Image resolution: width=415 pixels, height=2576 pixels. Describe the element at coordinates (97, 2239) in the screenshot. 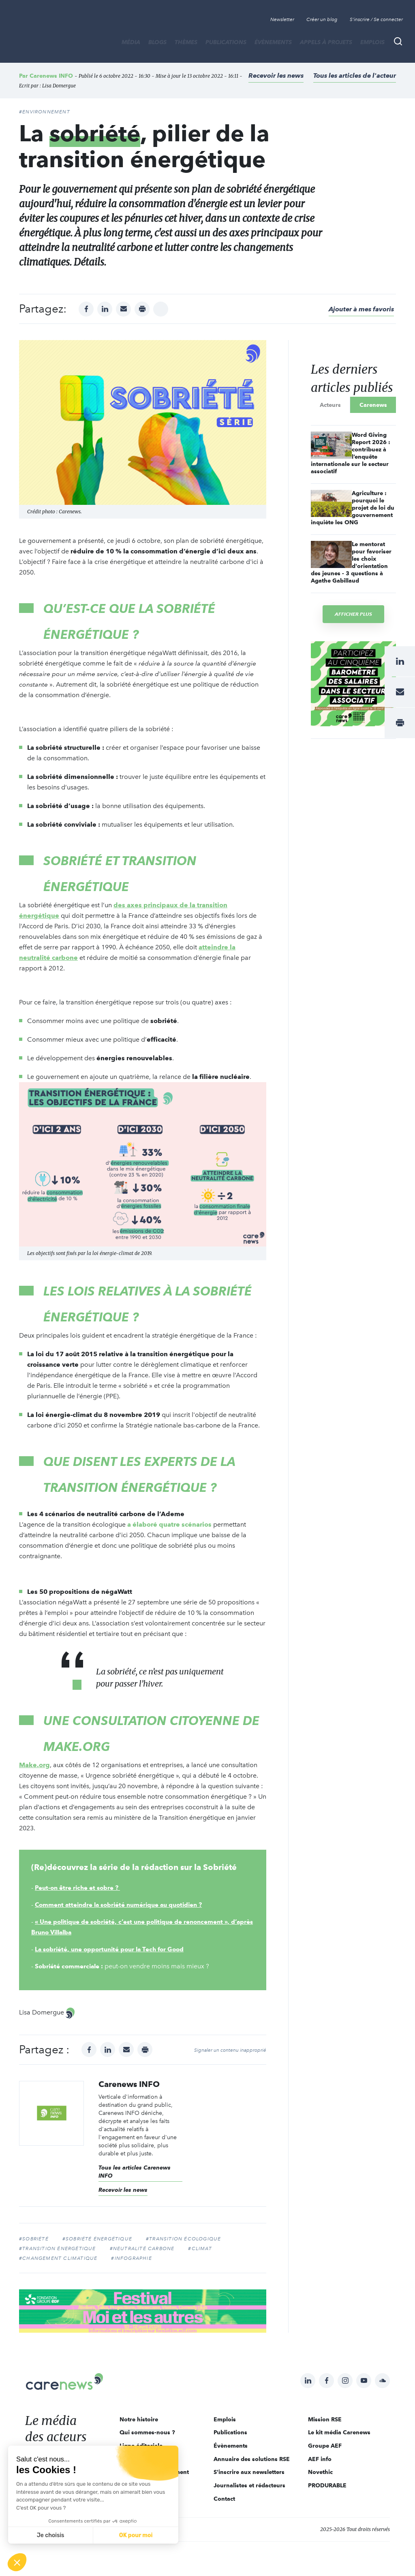

I see `#sobriété énergétique` at that location.